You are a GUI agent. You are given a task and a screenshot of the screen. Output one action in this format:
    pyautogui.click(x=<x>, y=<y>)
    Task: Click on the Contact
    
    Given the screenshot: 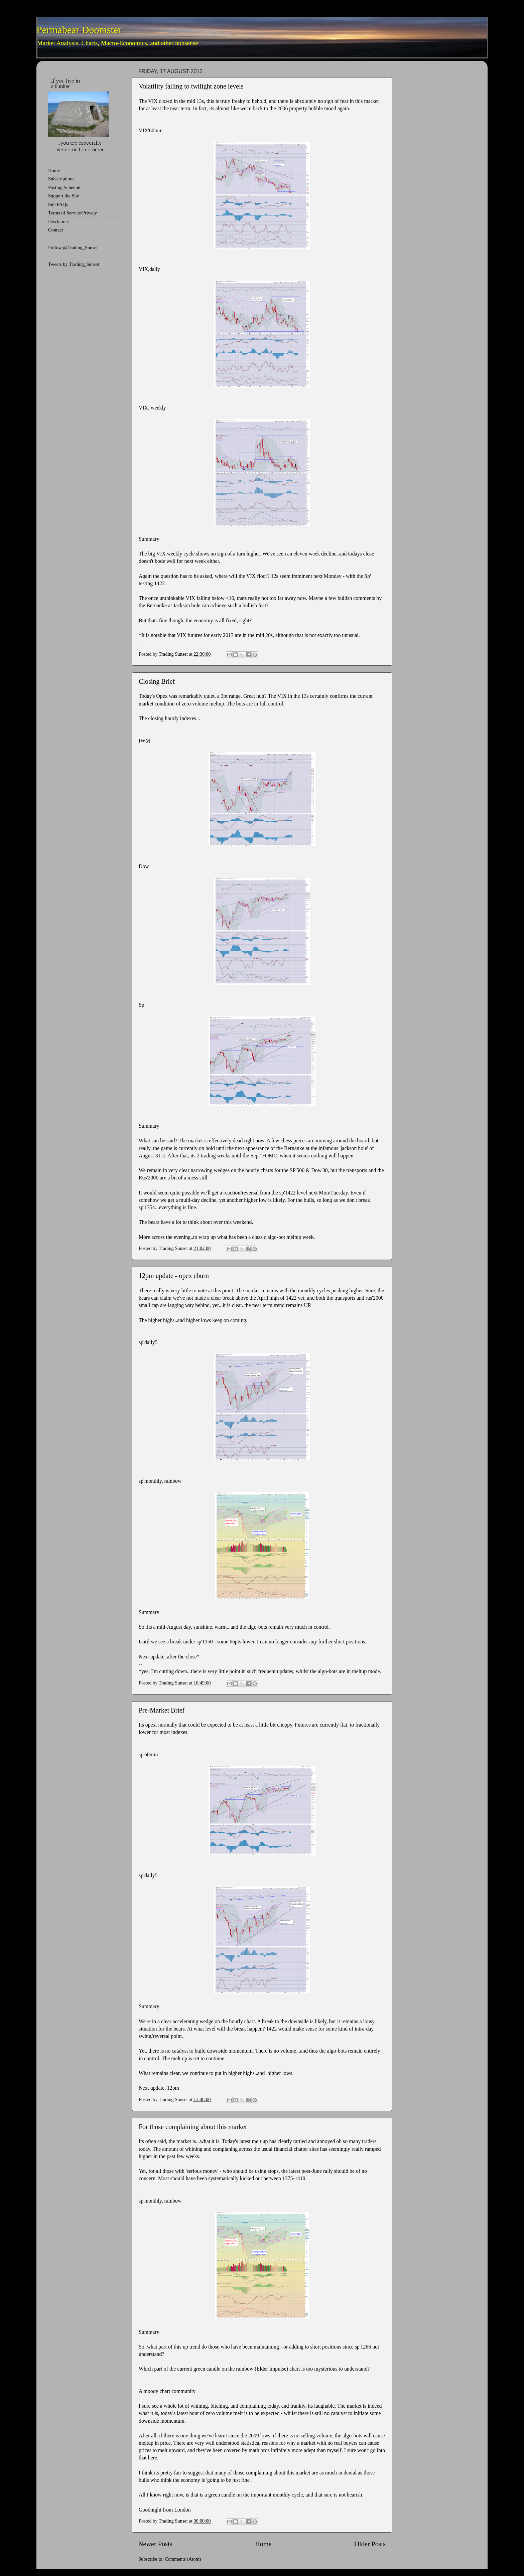 What is the action you would take?
    pyautogui.click(x=55, y=229)
    